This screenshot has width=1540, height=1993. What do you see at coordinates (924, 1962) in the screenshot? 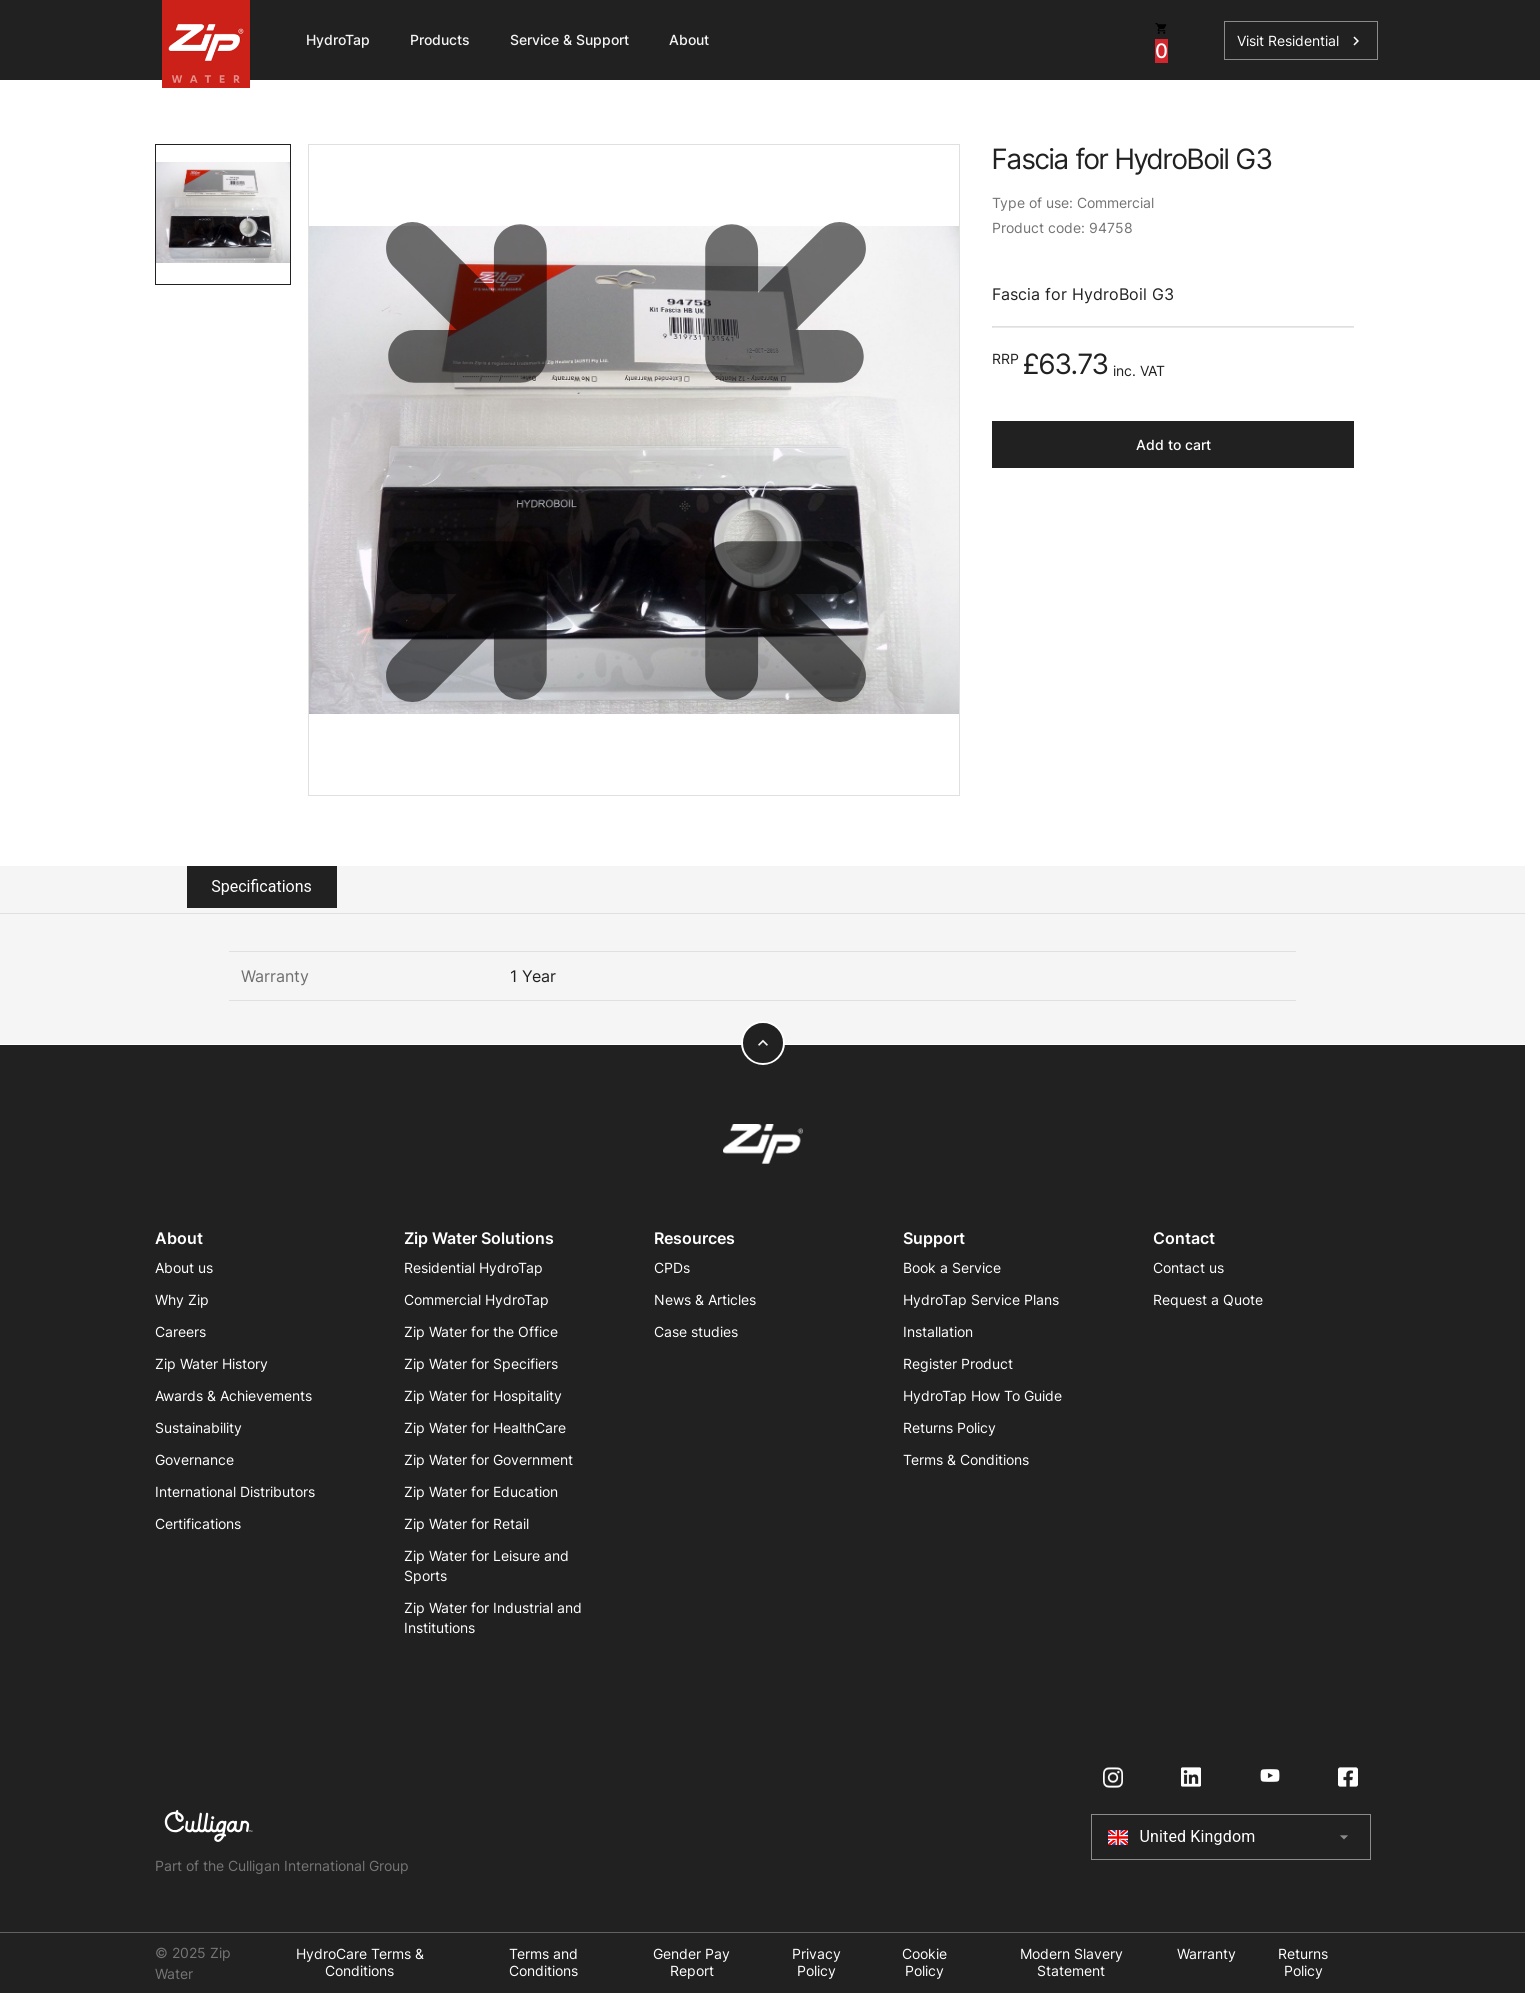
I see `Cookie Policy` at bounding box center [924, 1962].